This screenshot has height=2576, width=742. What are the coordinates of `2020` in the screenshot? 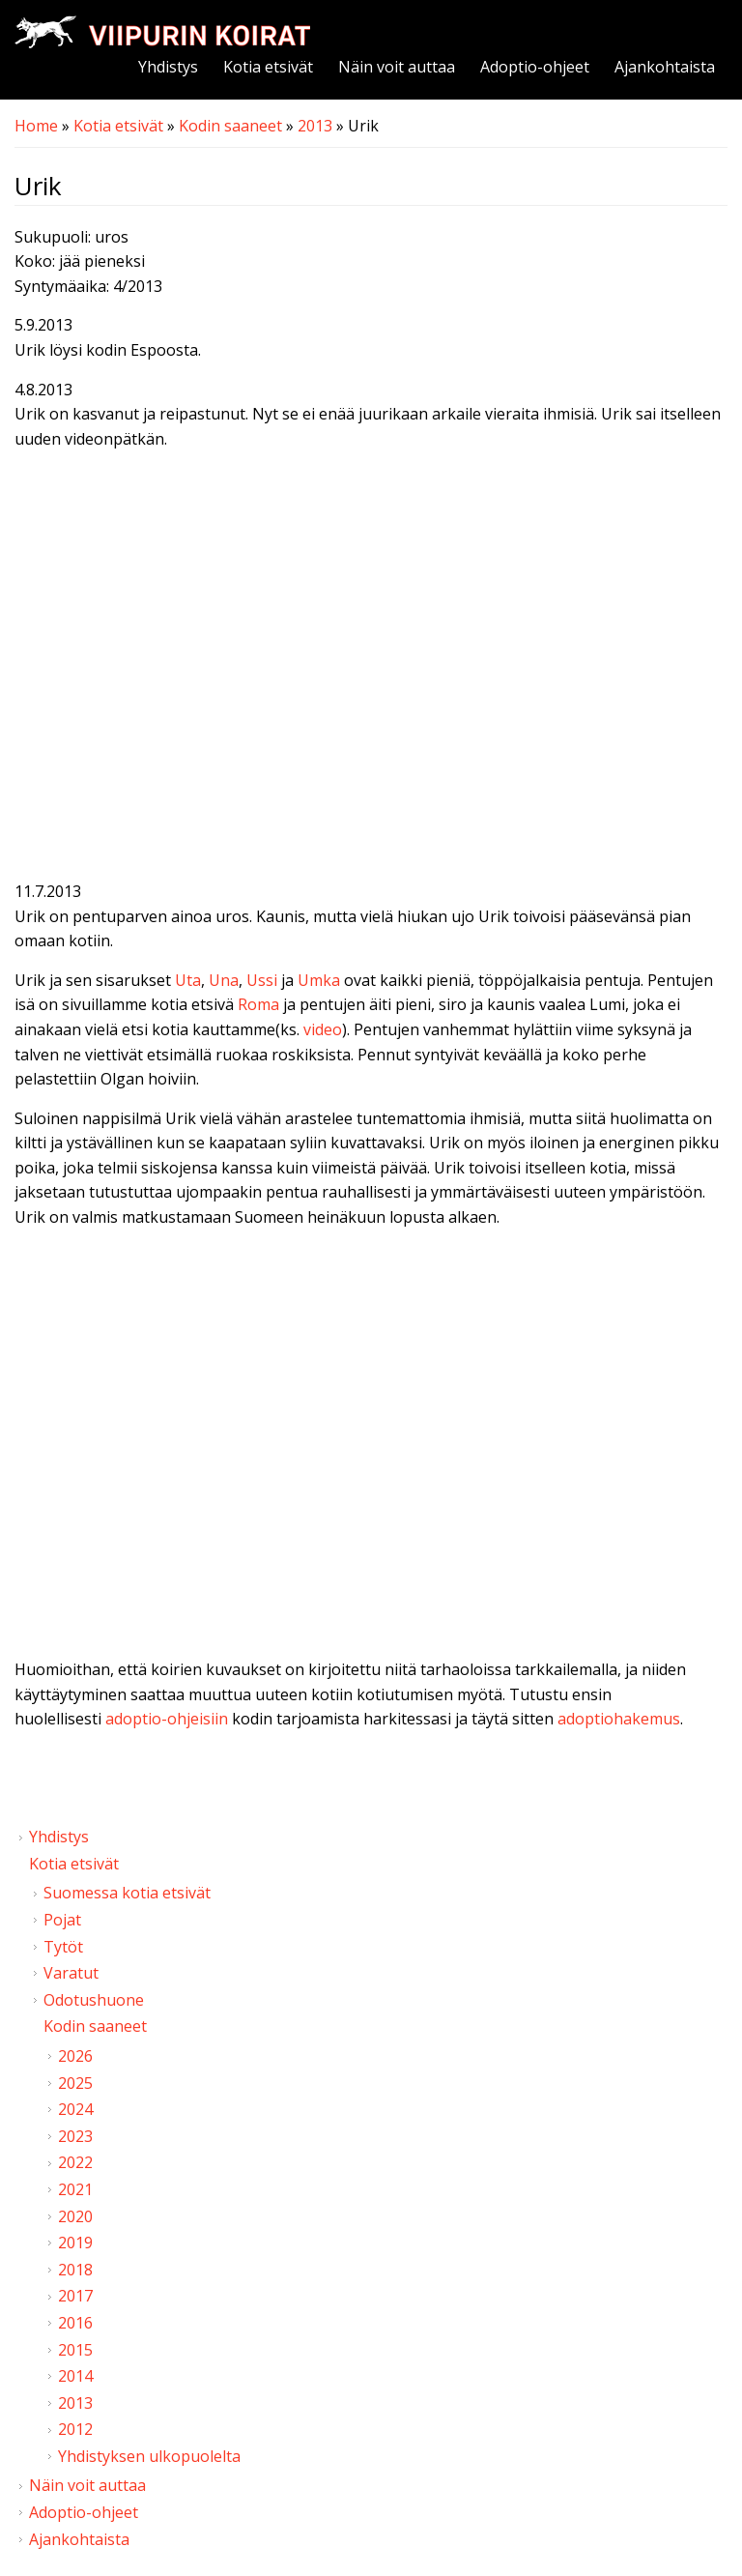 It's located at (75, 2216).